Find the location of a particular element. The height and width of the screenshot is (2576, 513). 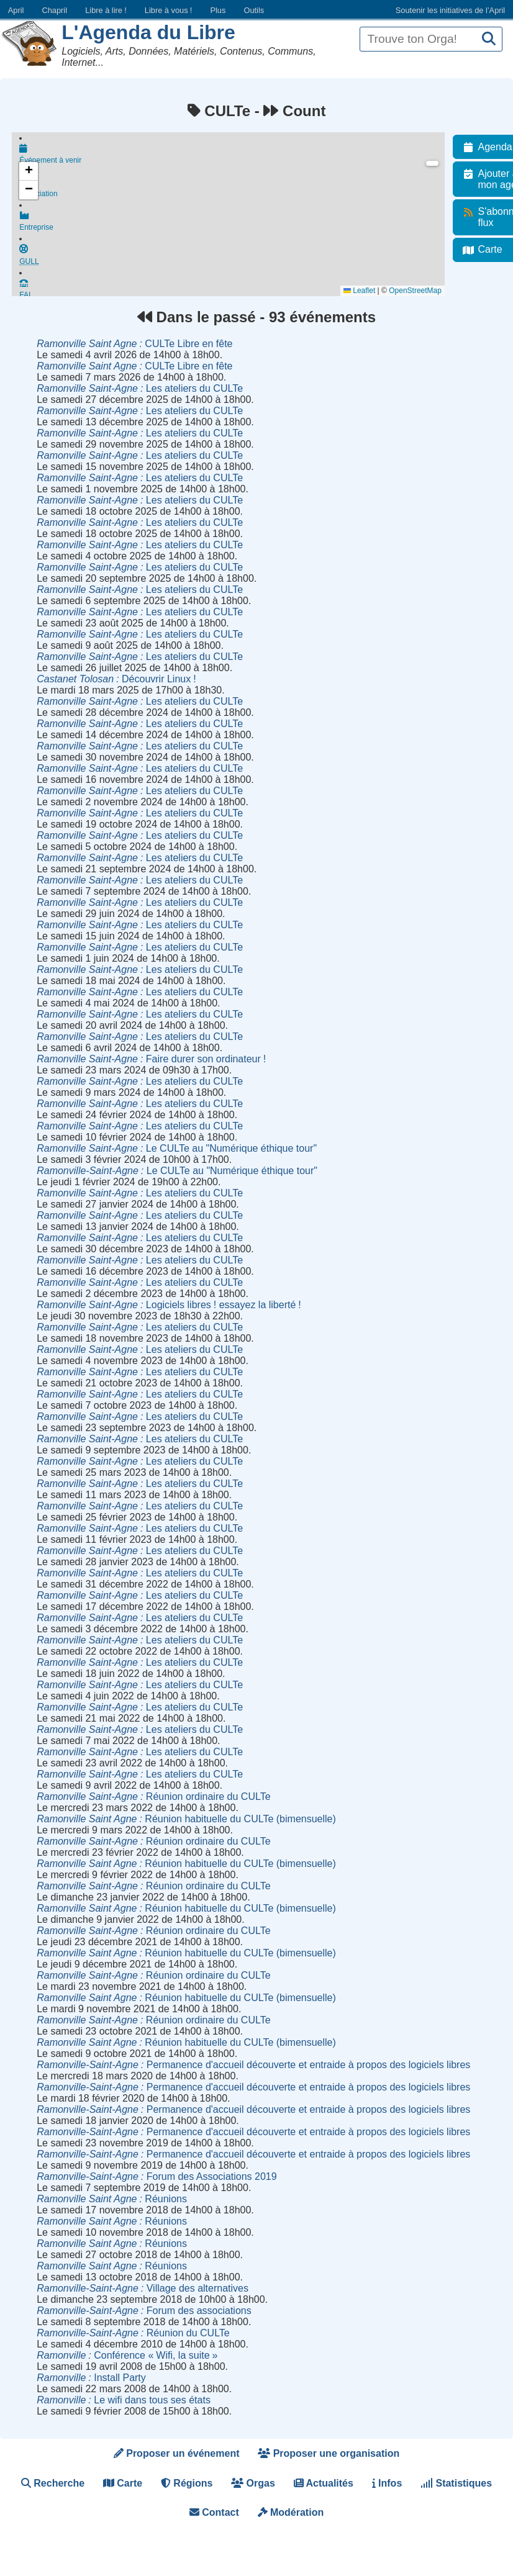

Association is located at coordinates (235, 191).